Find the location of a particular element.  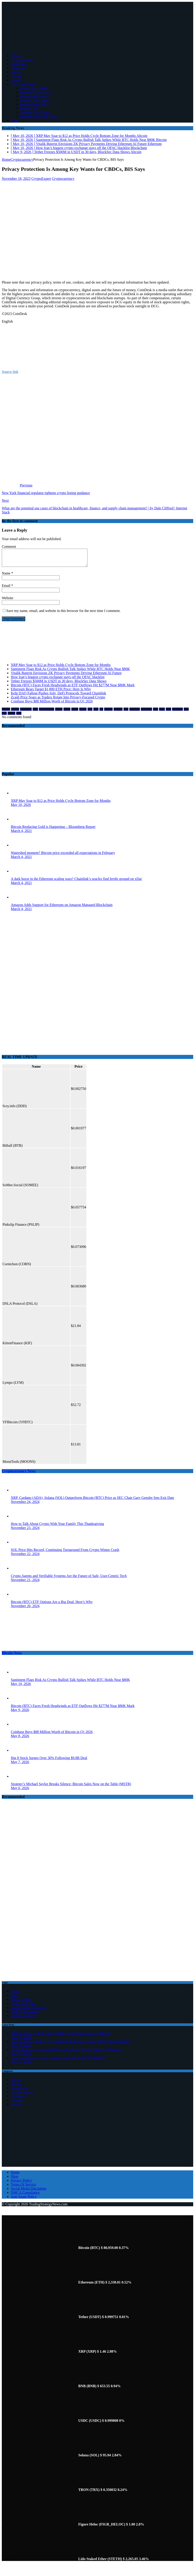

Hut 8 Stock Surges Over 30% Following $9.8B Deal is located at coordinates (49, 1761).